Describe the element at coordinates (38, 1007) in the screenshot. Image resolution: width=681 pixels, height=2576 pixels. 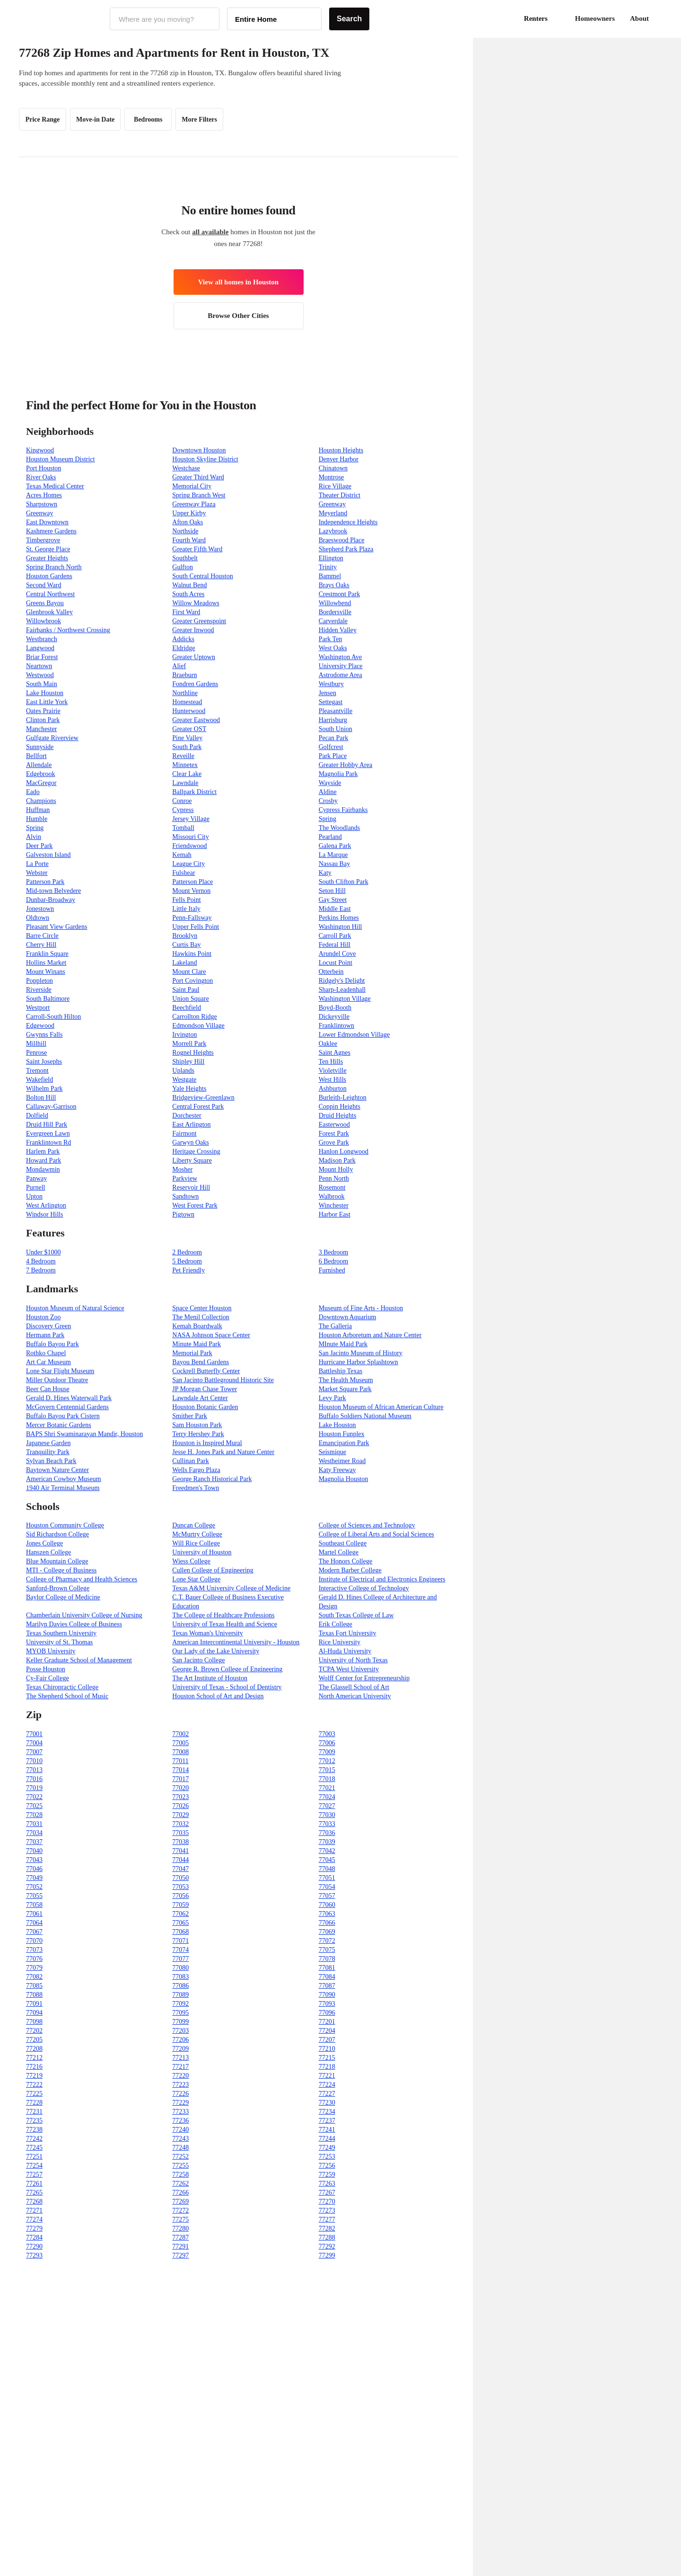
I see `Westport` at that location.